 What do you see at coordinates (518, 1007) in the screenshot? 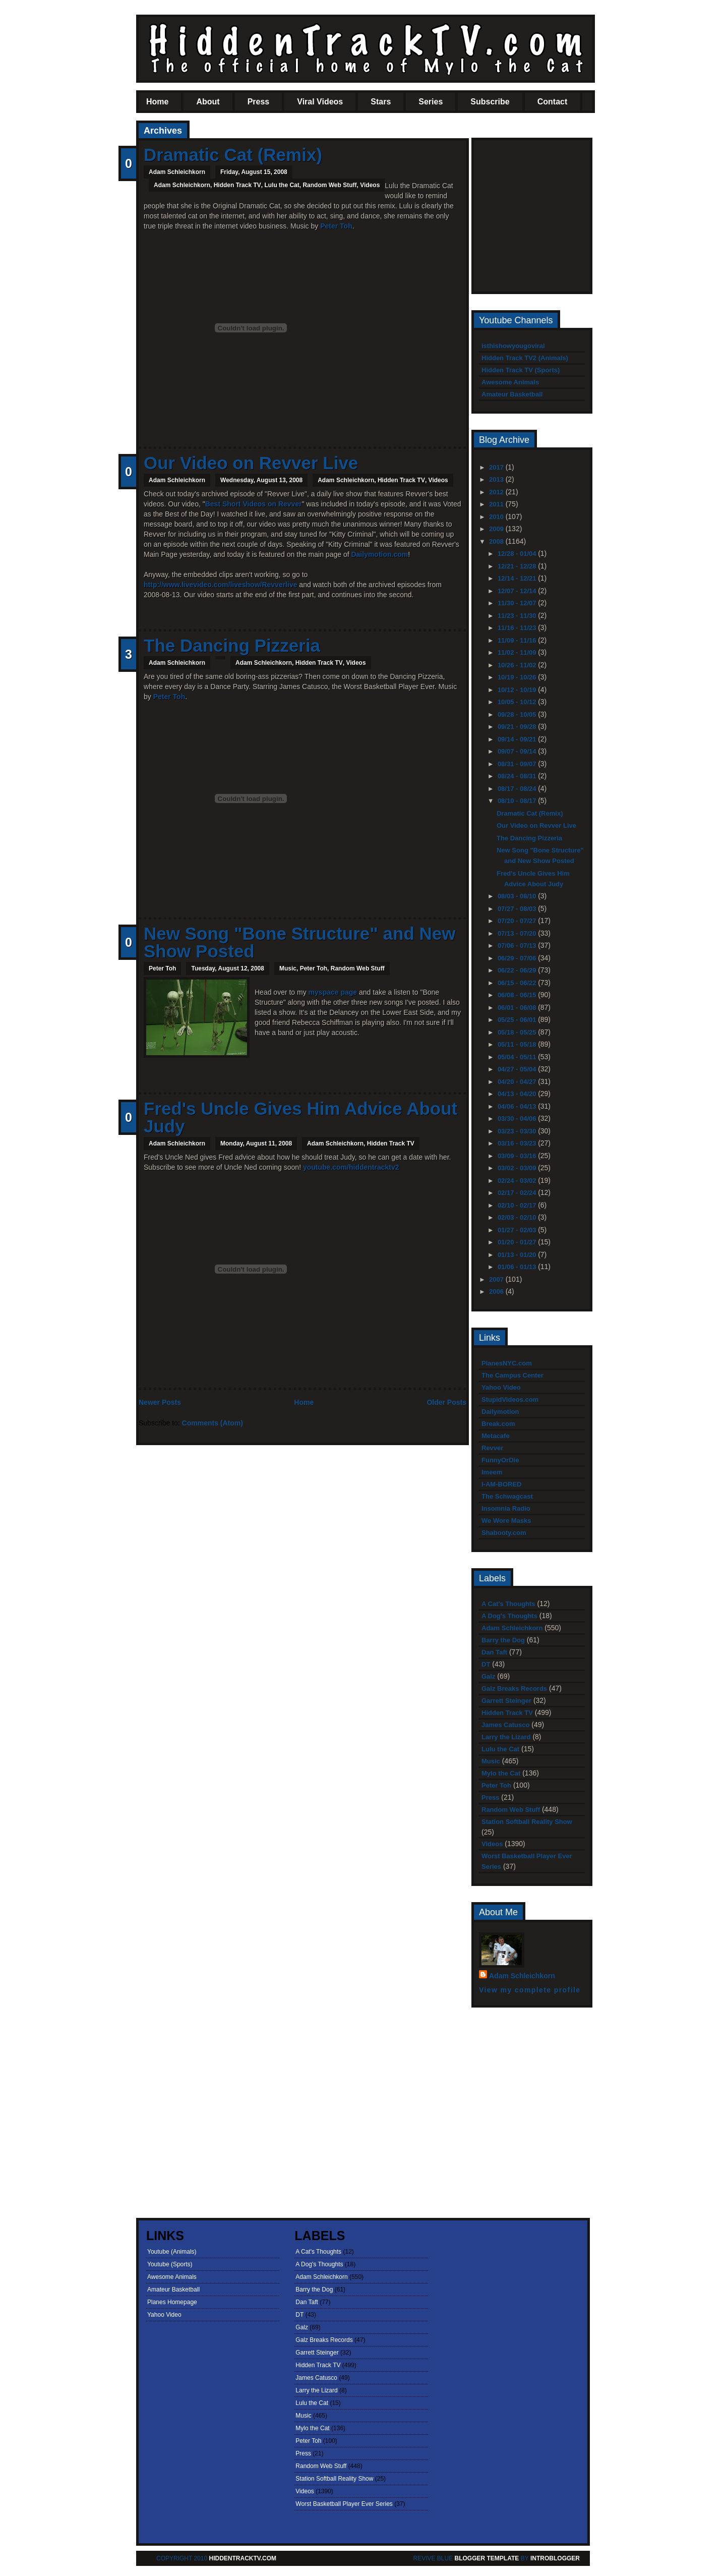
I see `06/01 - 06/08` at bounding box center [518, 1007].